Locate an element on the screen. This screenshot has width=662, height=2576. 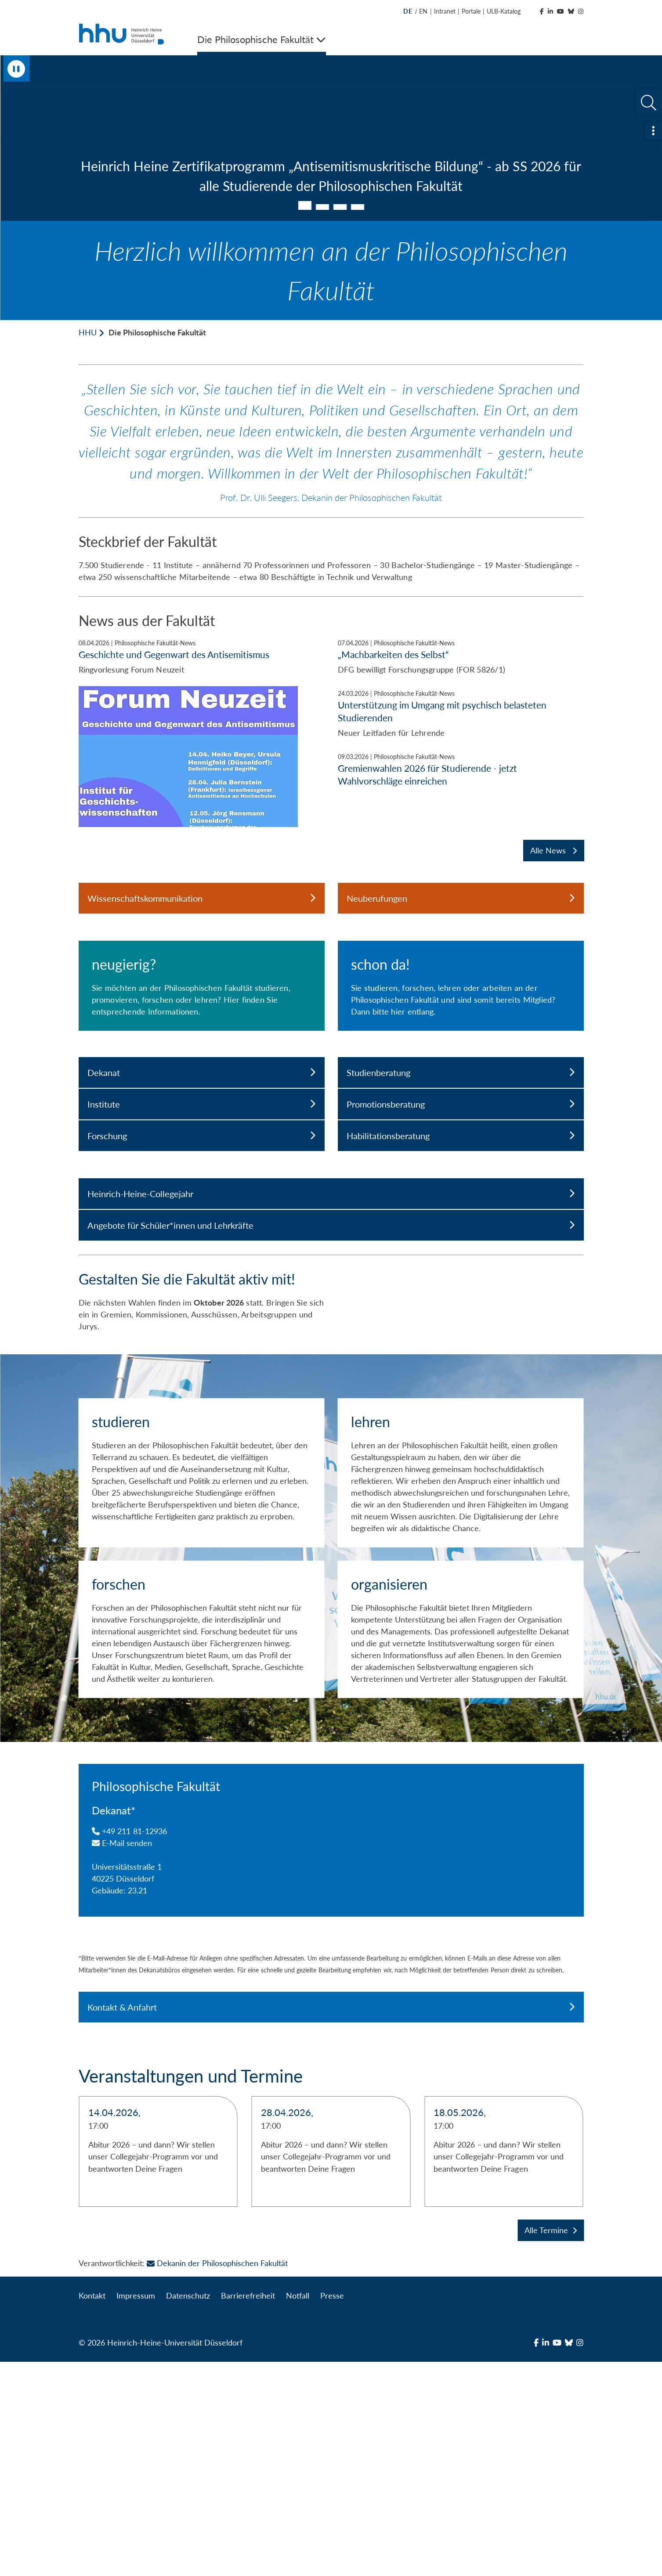
Kontakt is located at coordinates (92, 2510).